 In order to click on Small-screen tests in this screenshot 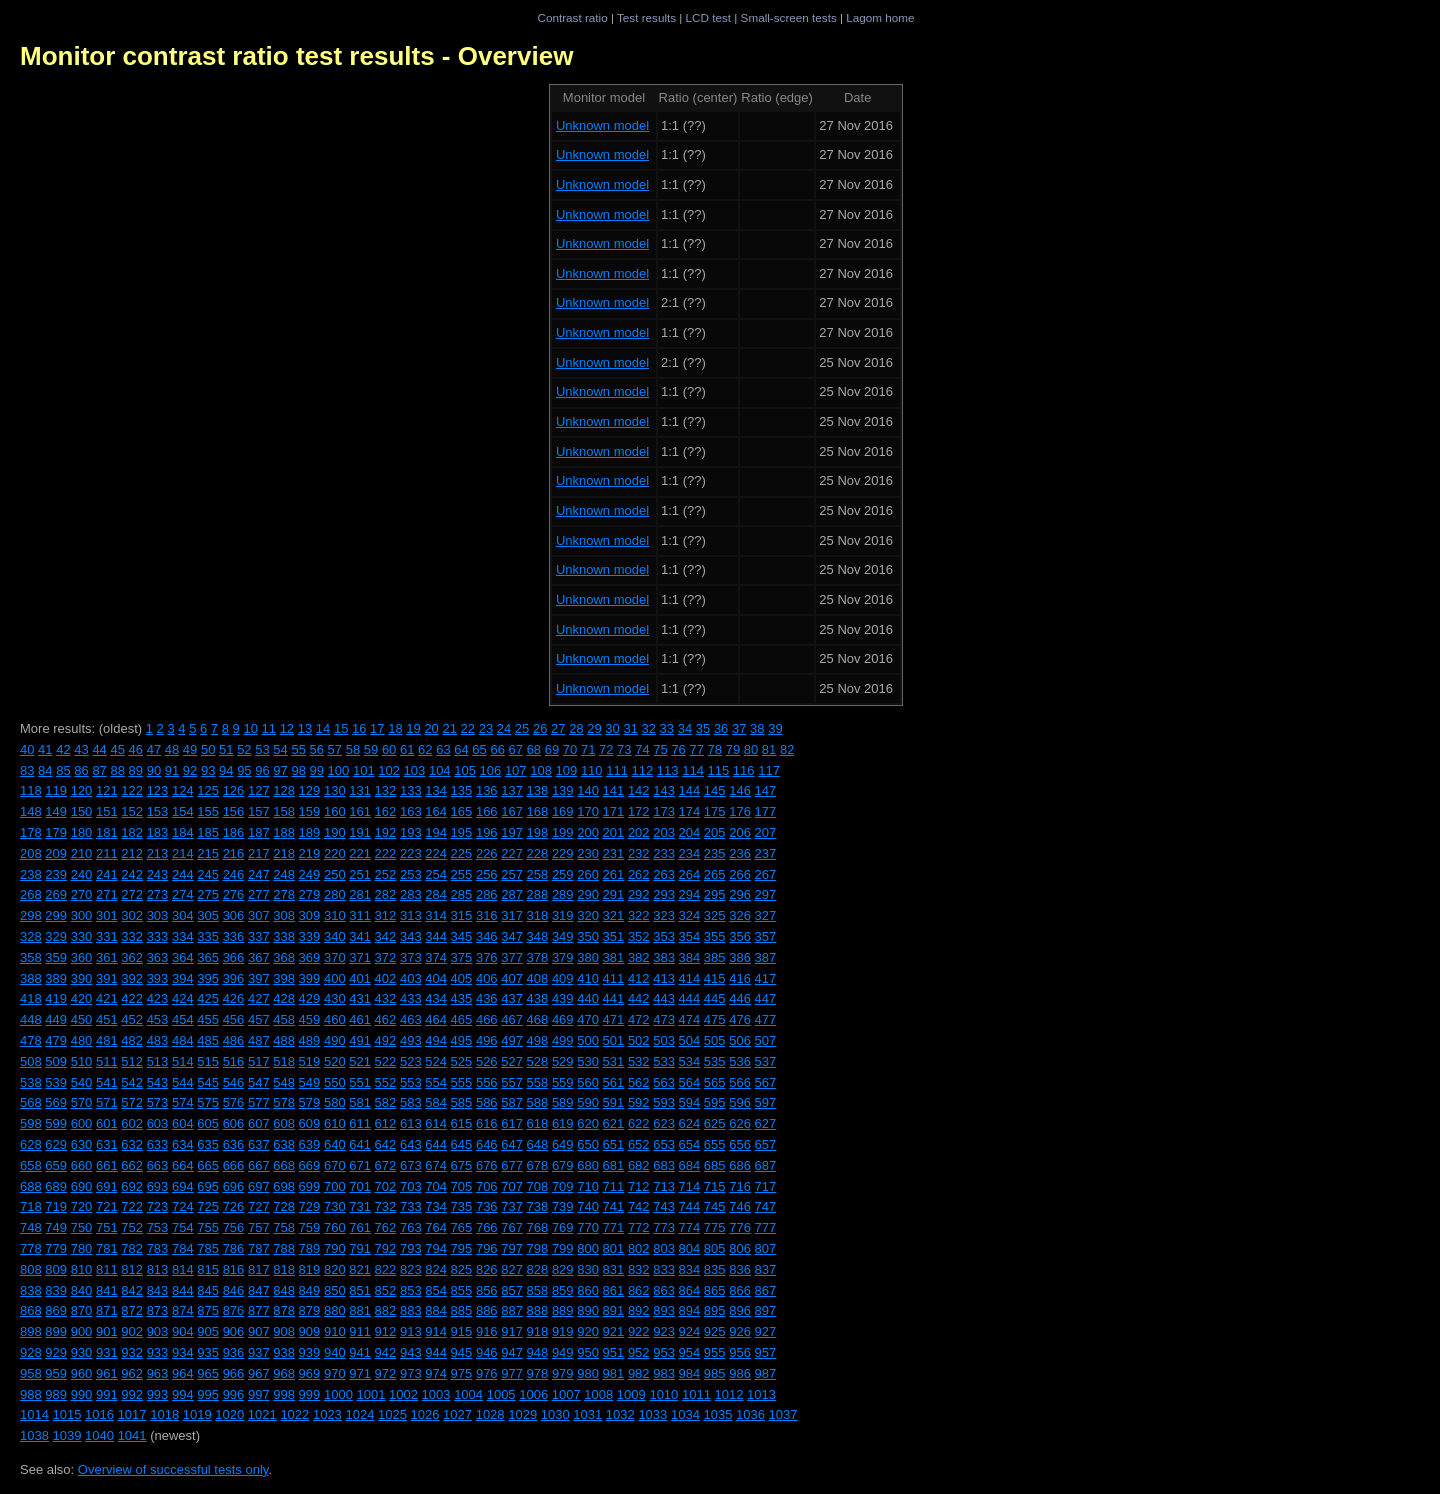, I will do `click(789, 17)`.